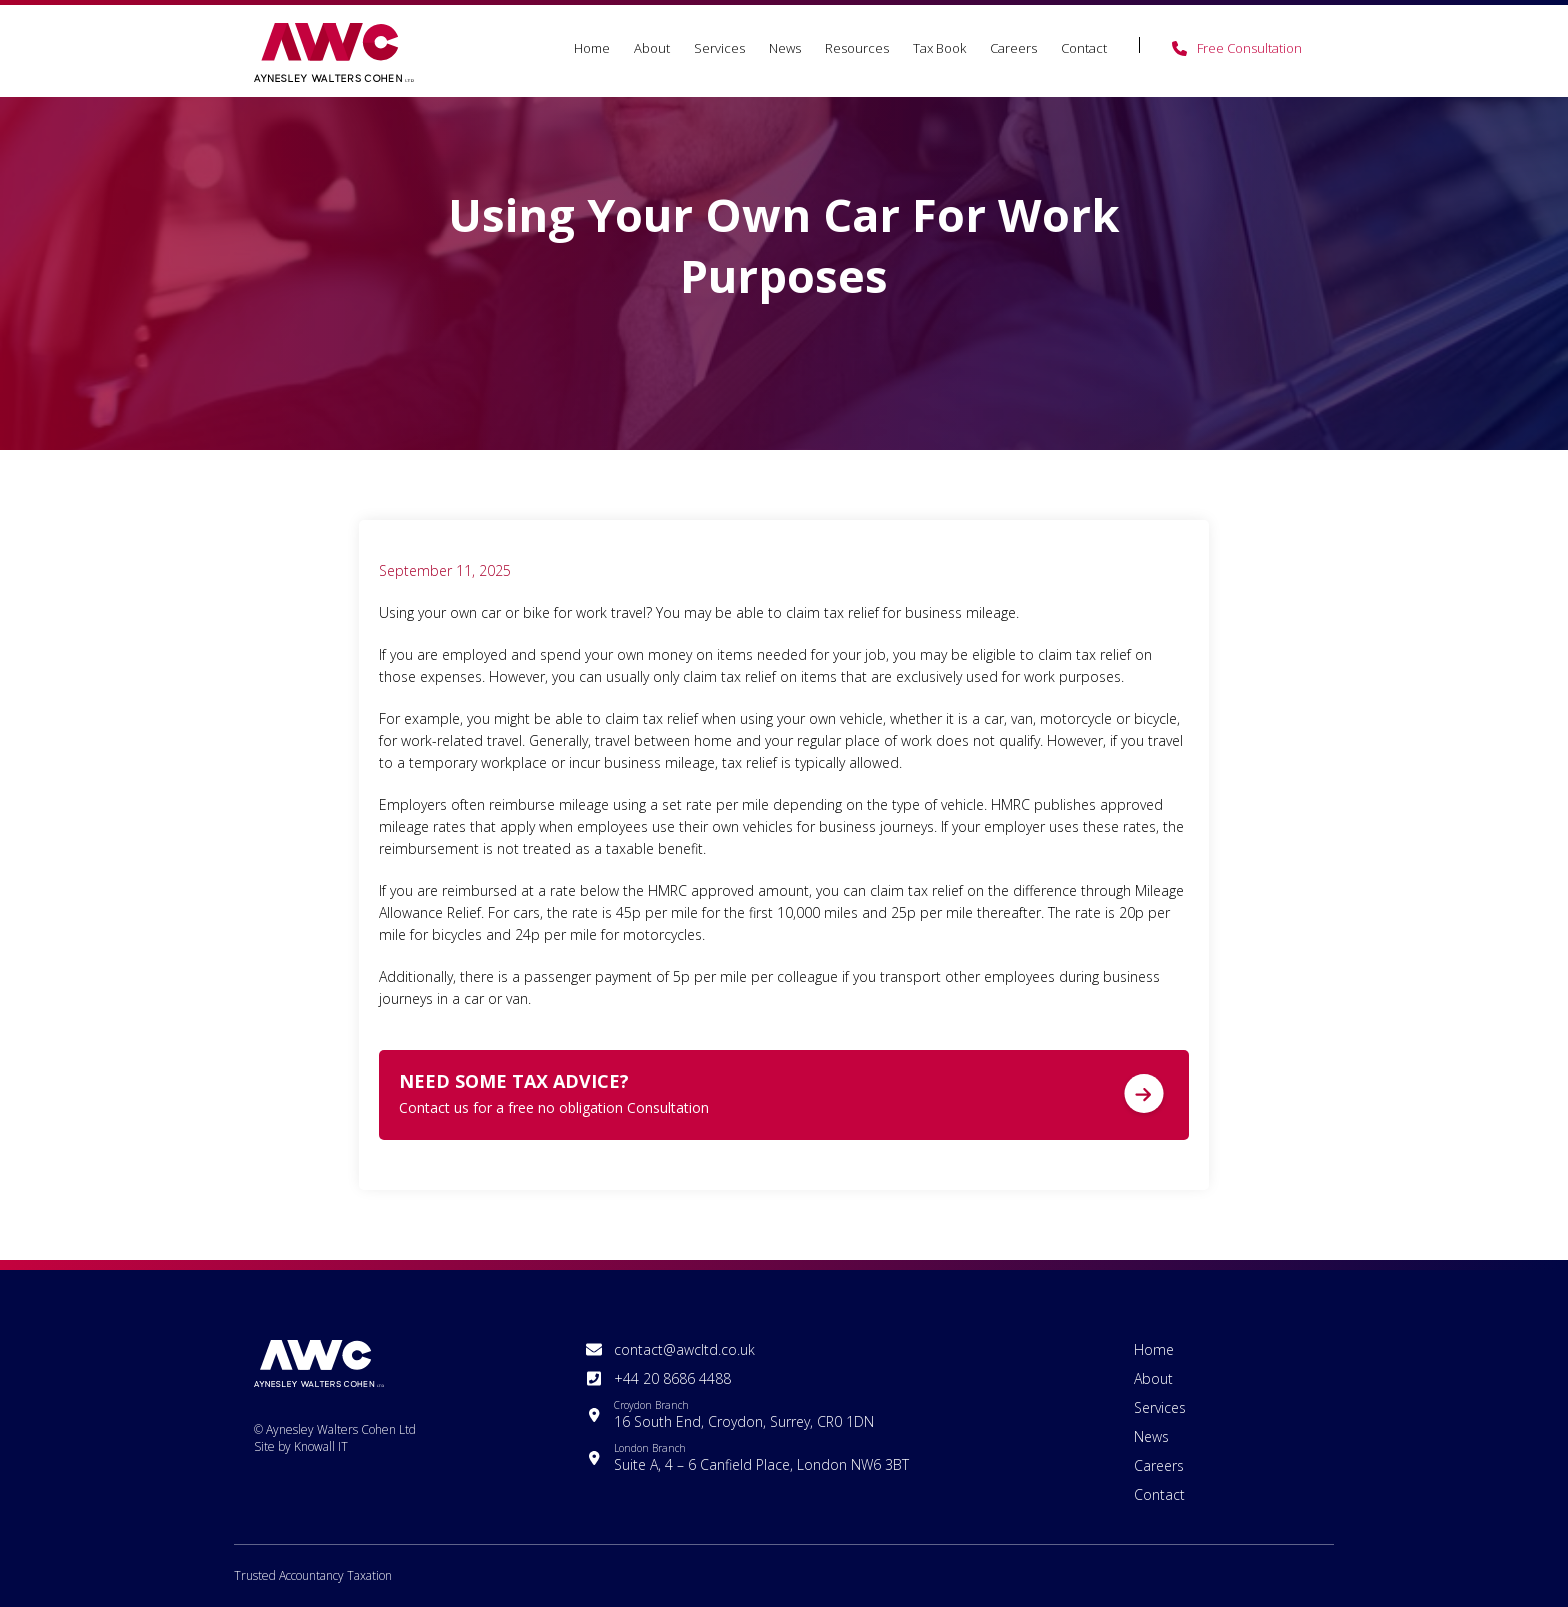 The height and width of the screenshot is (1607, 1568). What do you see at coordinates (672, 1378) in the screenshot?
I see `+44 20 8686 4488` at bounding box center [672, 1378].